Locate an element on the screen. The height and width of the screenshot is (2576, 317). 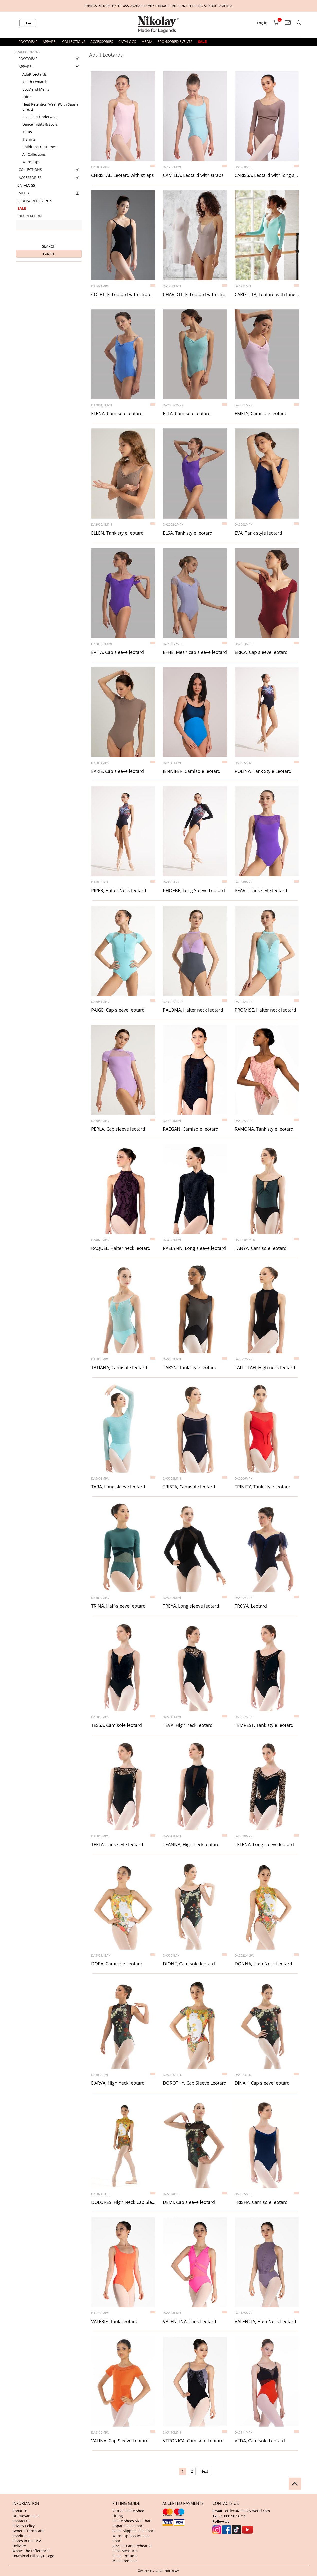
DORA, Camisole Leotard is located at coordinates (116, 1963).